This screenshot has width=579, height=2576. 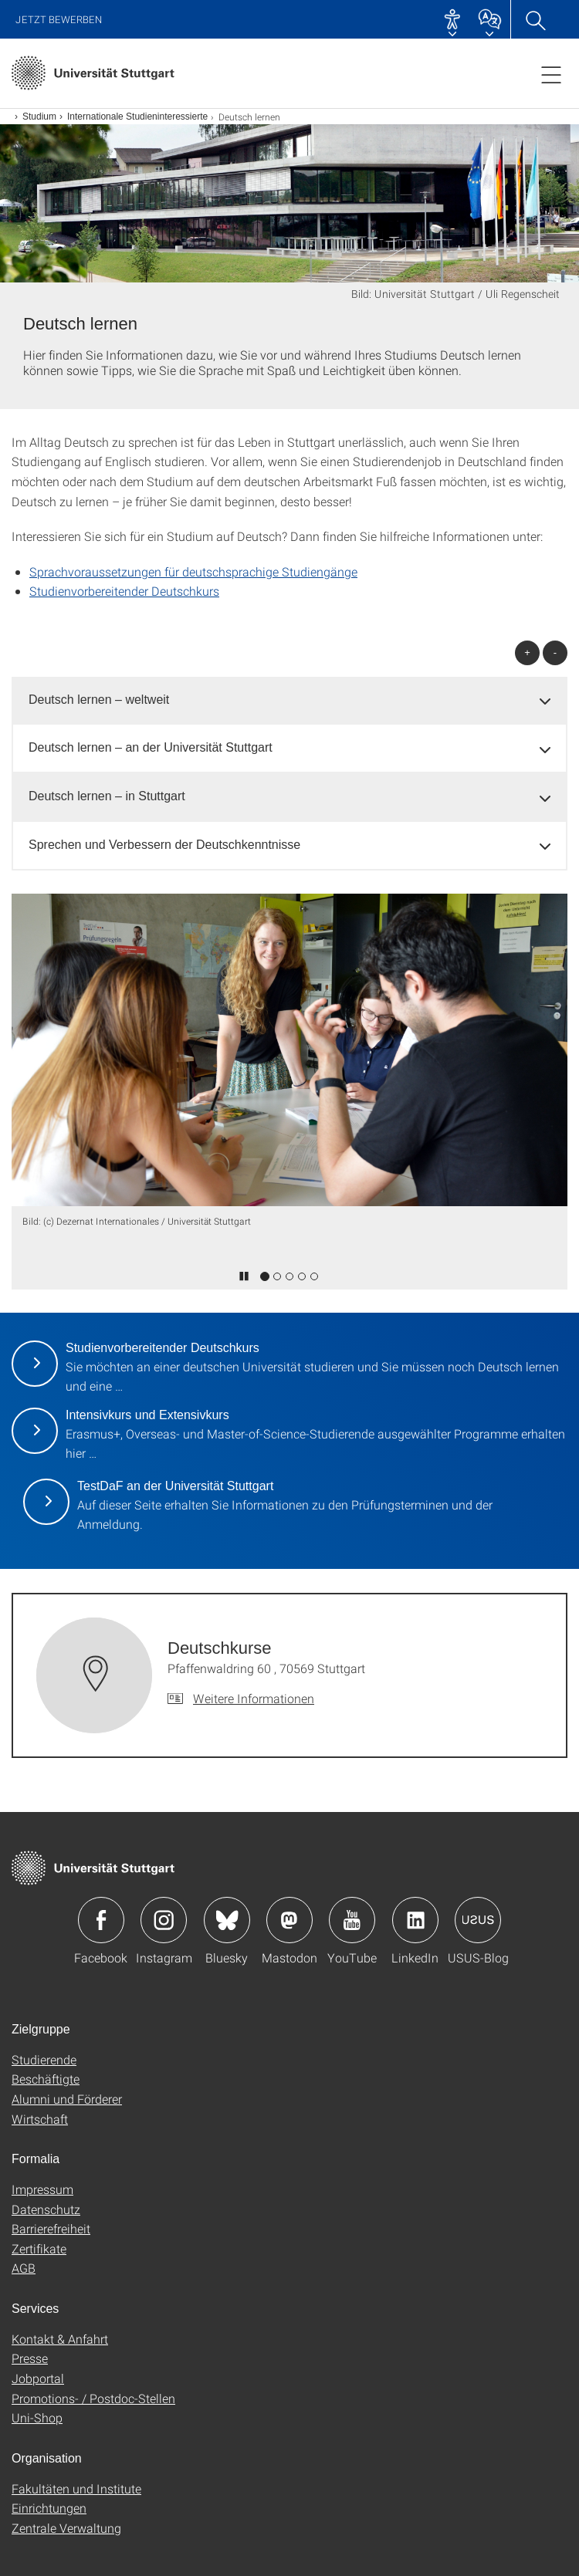 I want to click on [tab], so click(x=289, y=700).